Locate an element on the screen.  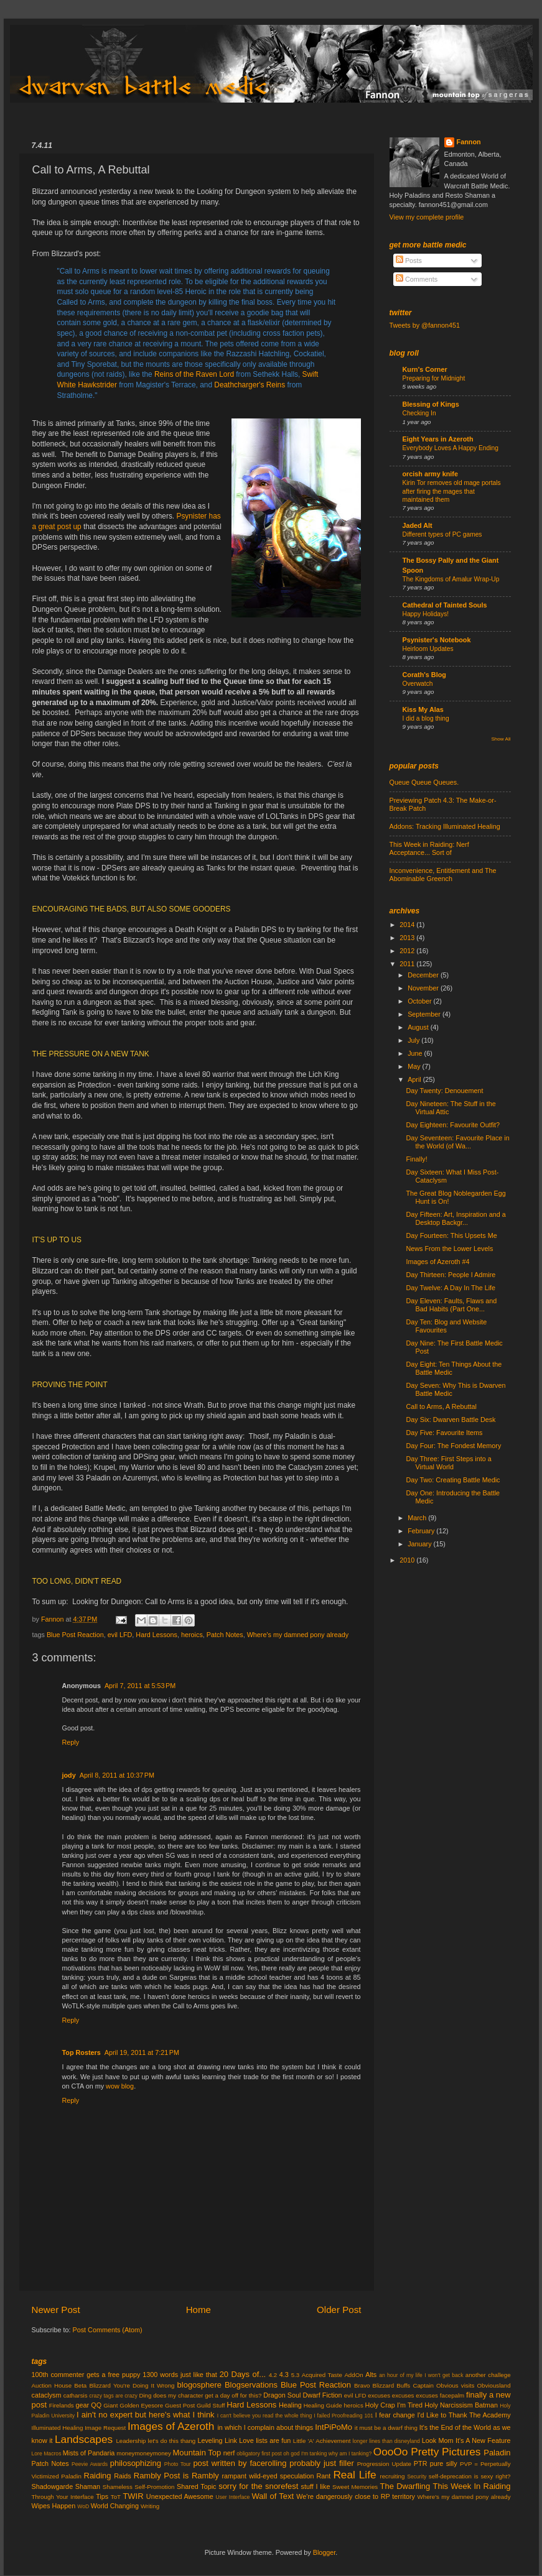
Call to Arms, A Rebuttal is located at coordinates (441, 1406).